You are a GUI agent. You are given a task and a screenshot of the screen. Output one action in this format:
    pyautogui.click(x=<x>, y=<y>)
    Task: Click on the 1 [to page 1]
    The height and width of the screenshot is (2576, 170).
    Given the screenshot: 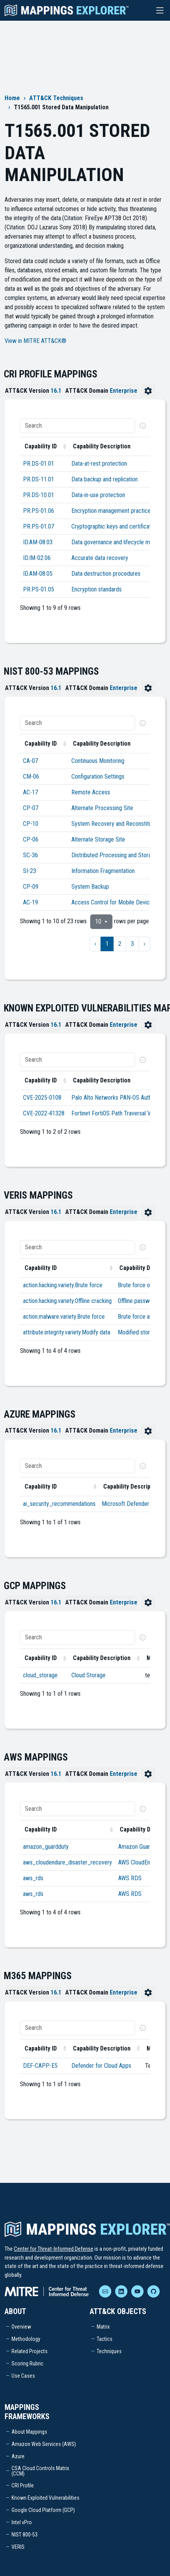 What is the action you would take?
    pyautogui.click(x=107, y=943)
    